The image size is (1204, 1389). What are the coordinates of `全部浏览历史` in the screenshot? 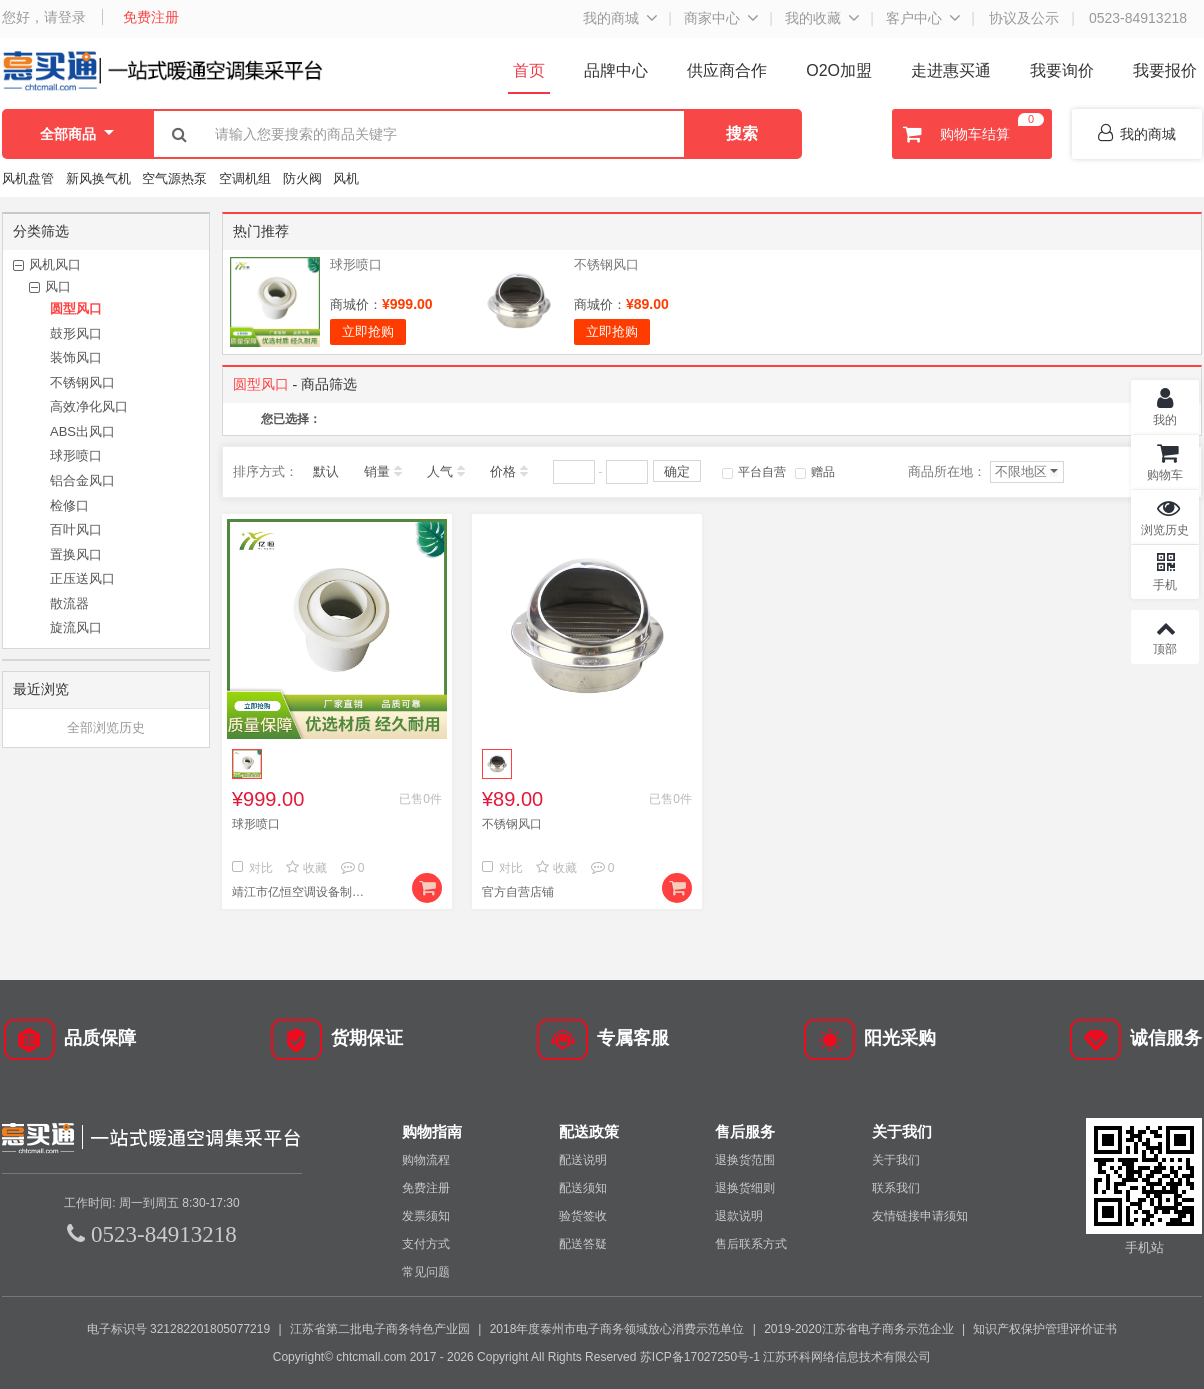 It's located at (106, 727).